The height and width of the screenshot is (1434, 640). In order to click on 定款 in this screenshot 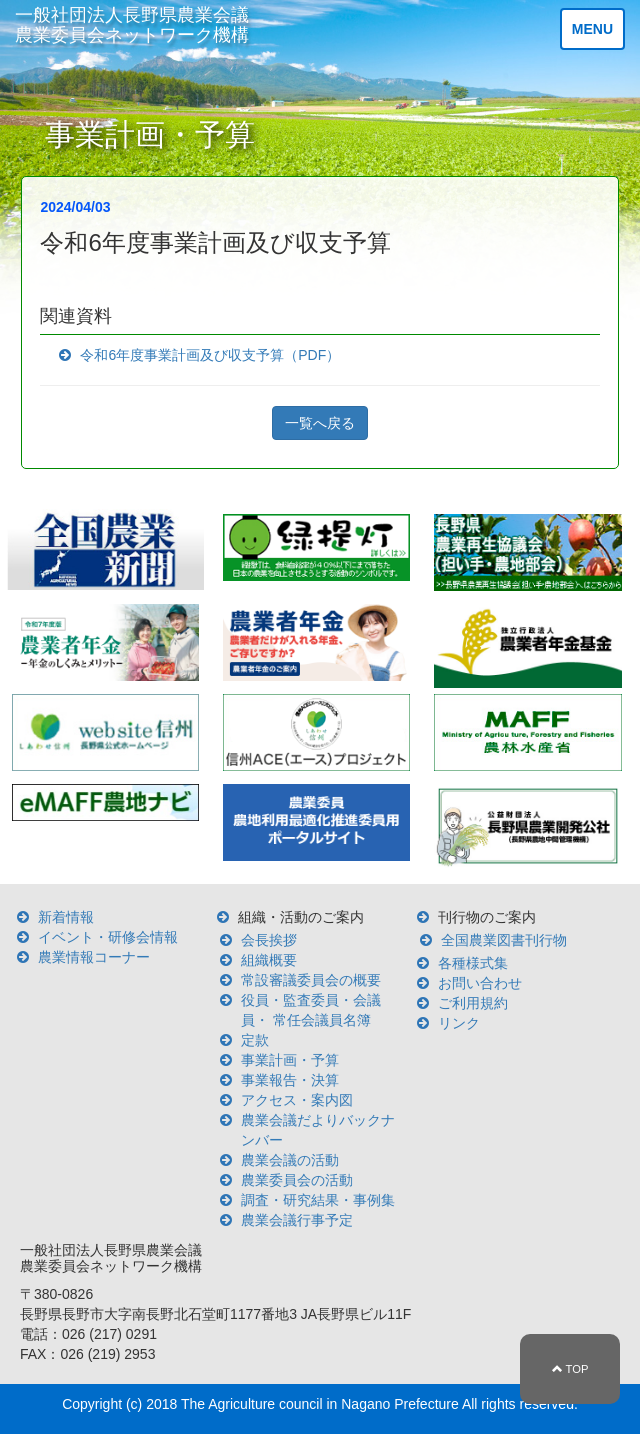, I will do `click(255, 1040)`.